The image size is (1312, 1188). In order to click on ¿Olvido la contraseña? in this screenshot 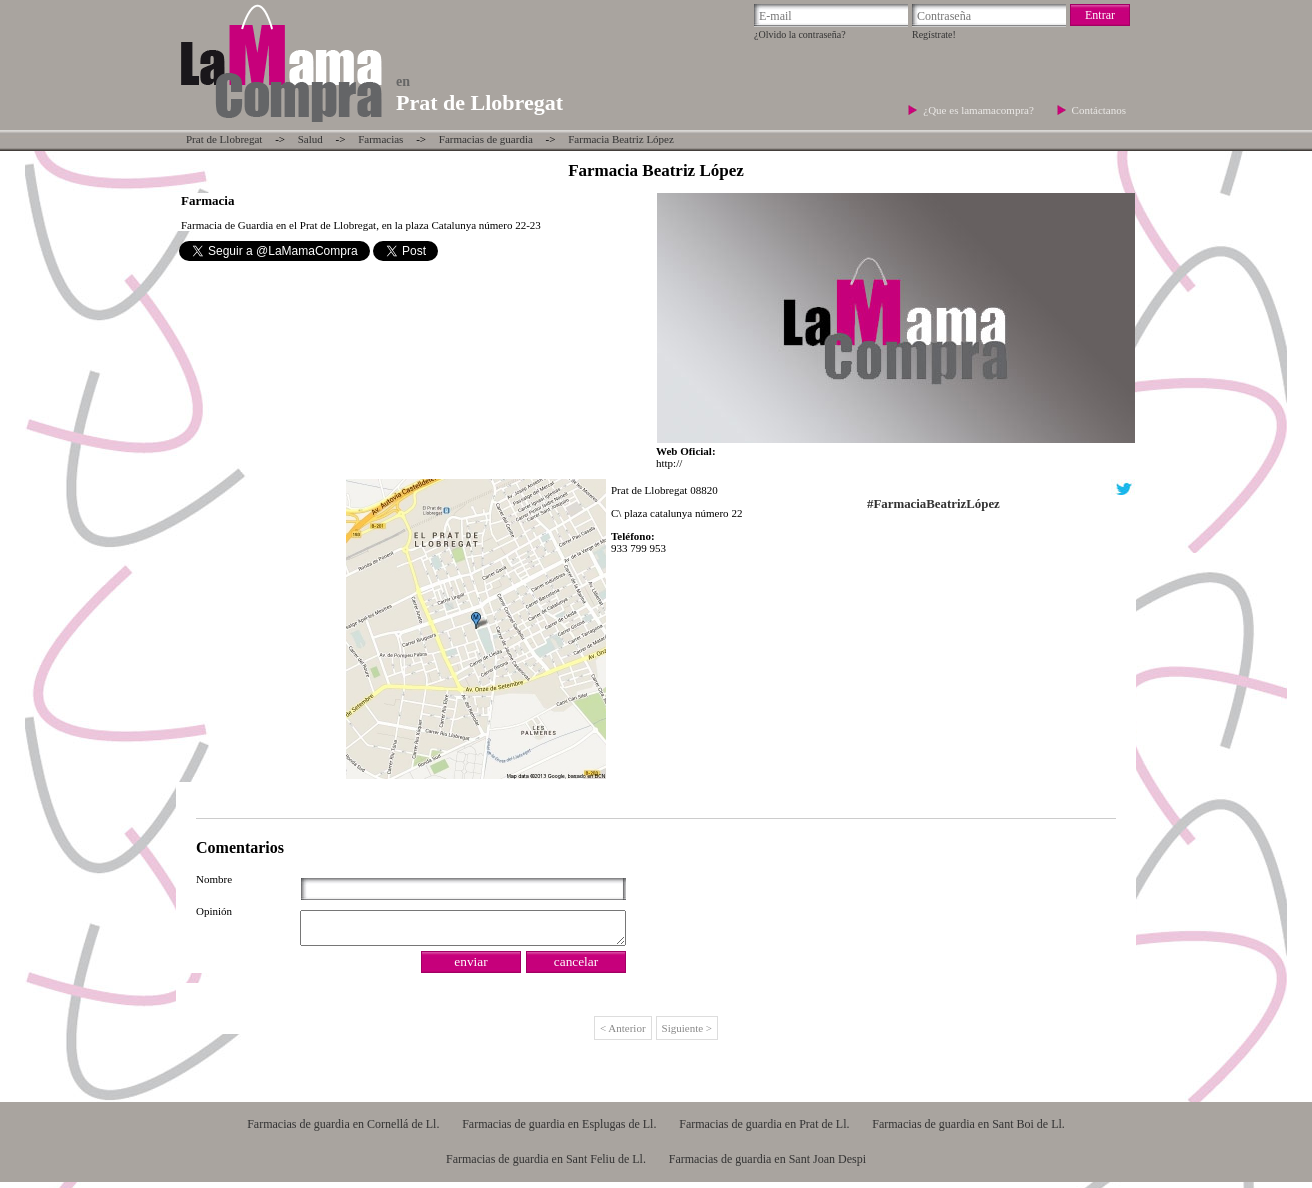, I will do `click(800, 34)`.